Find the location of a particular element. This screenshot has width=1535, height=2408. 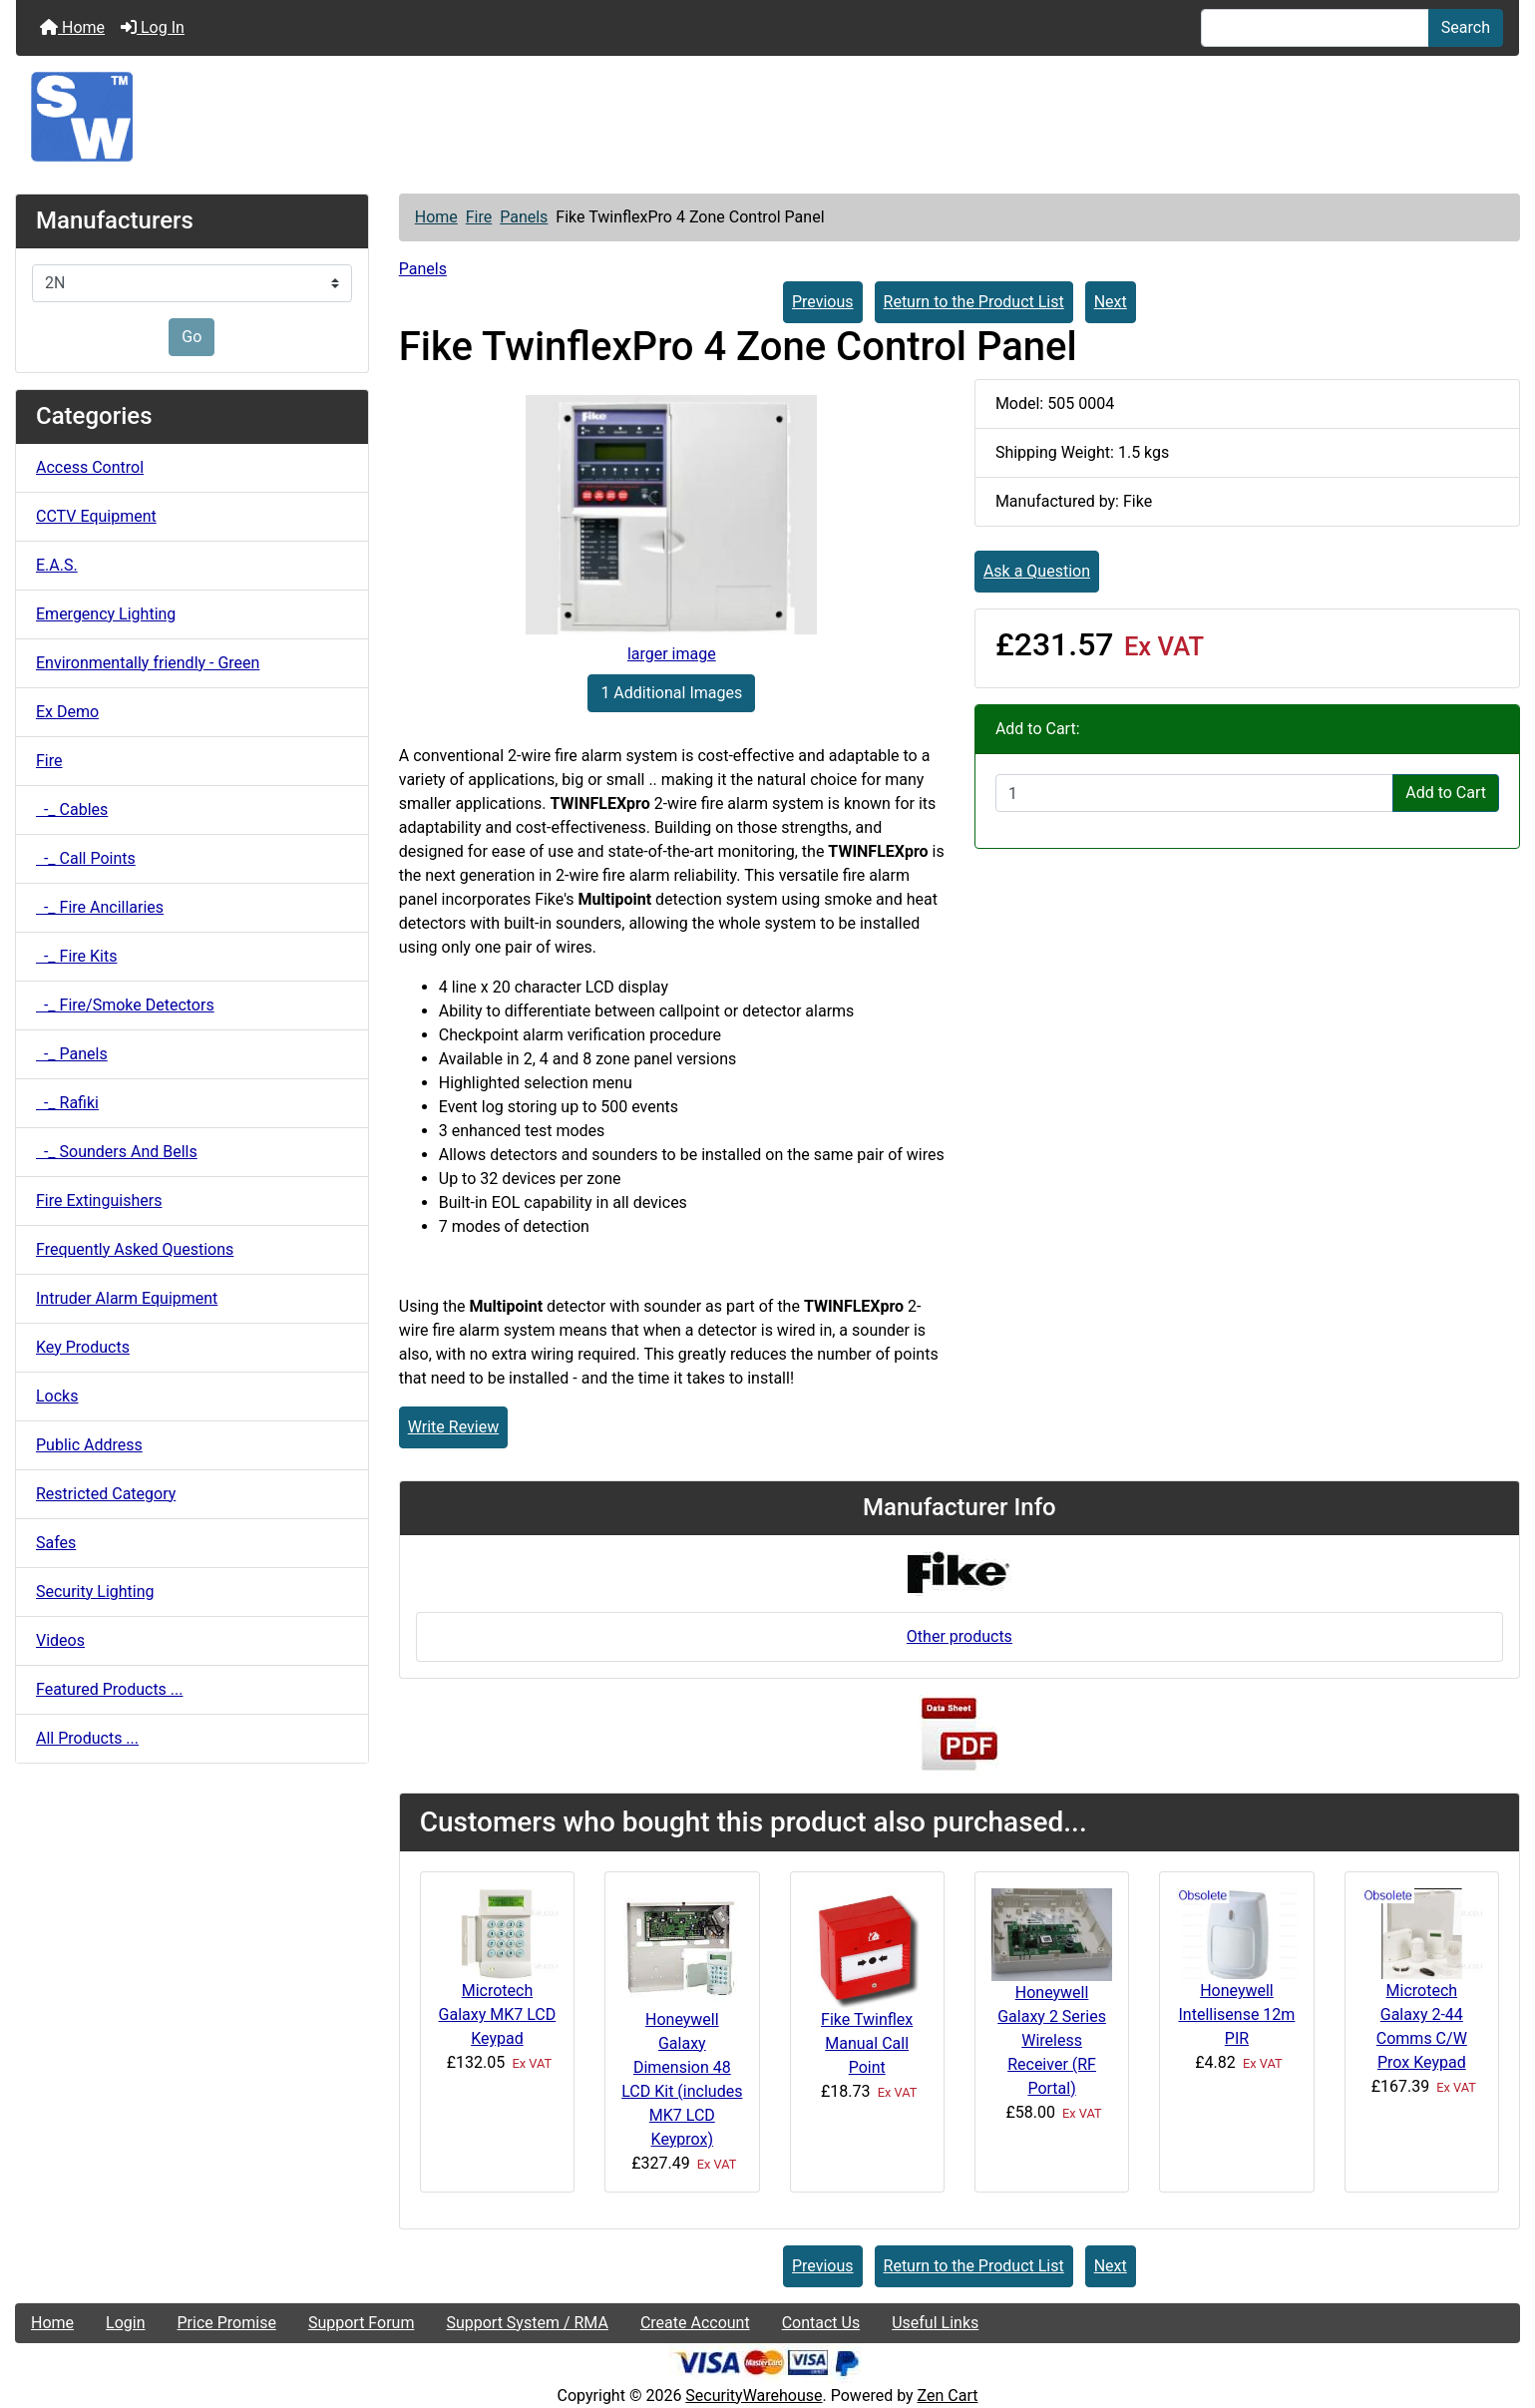

Featured Products ... is located at coordinates (110, 1689).